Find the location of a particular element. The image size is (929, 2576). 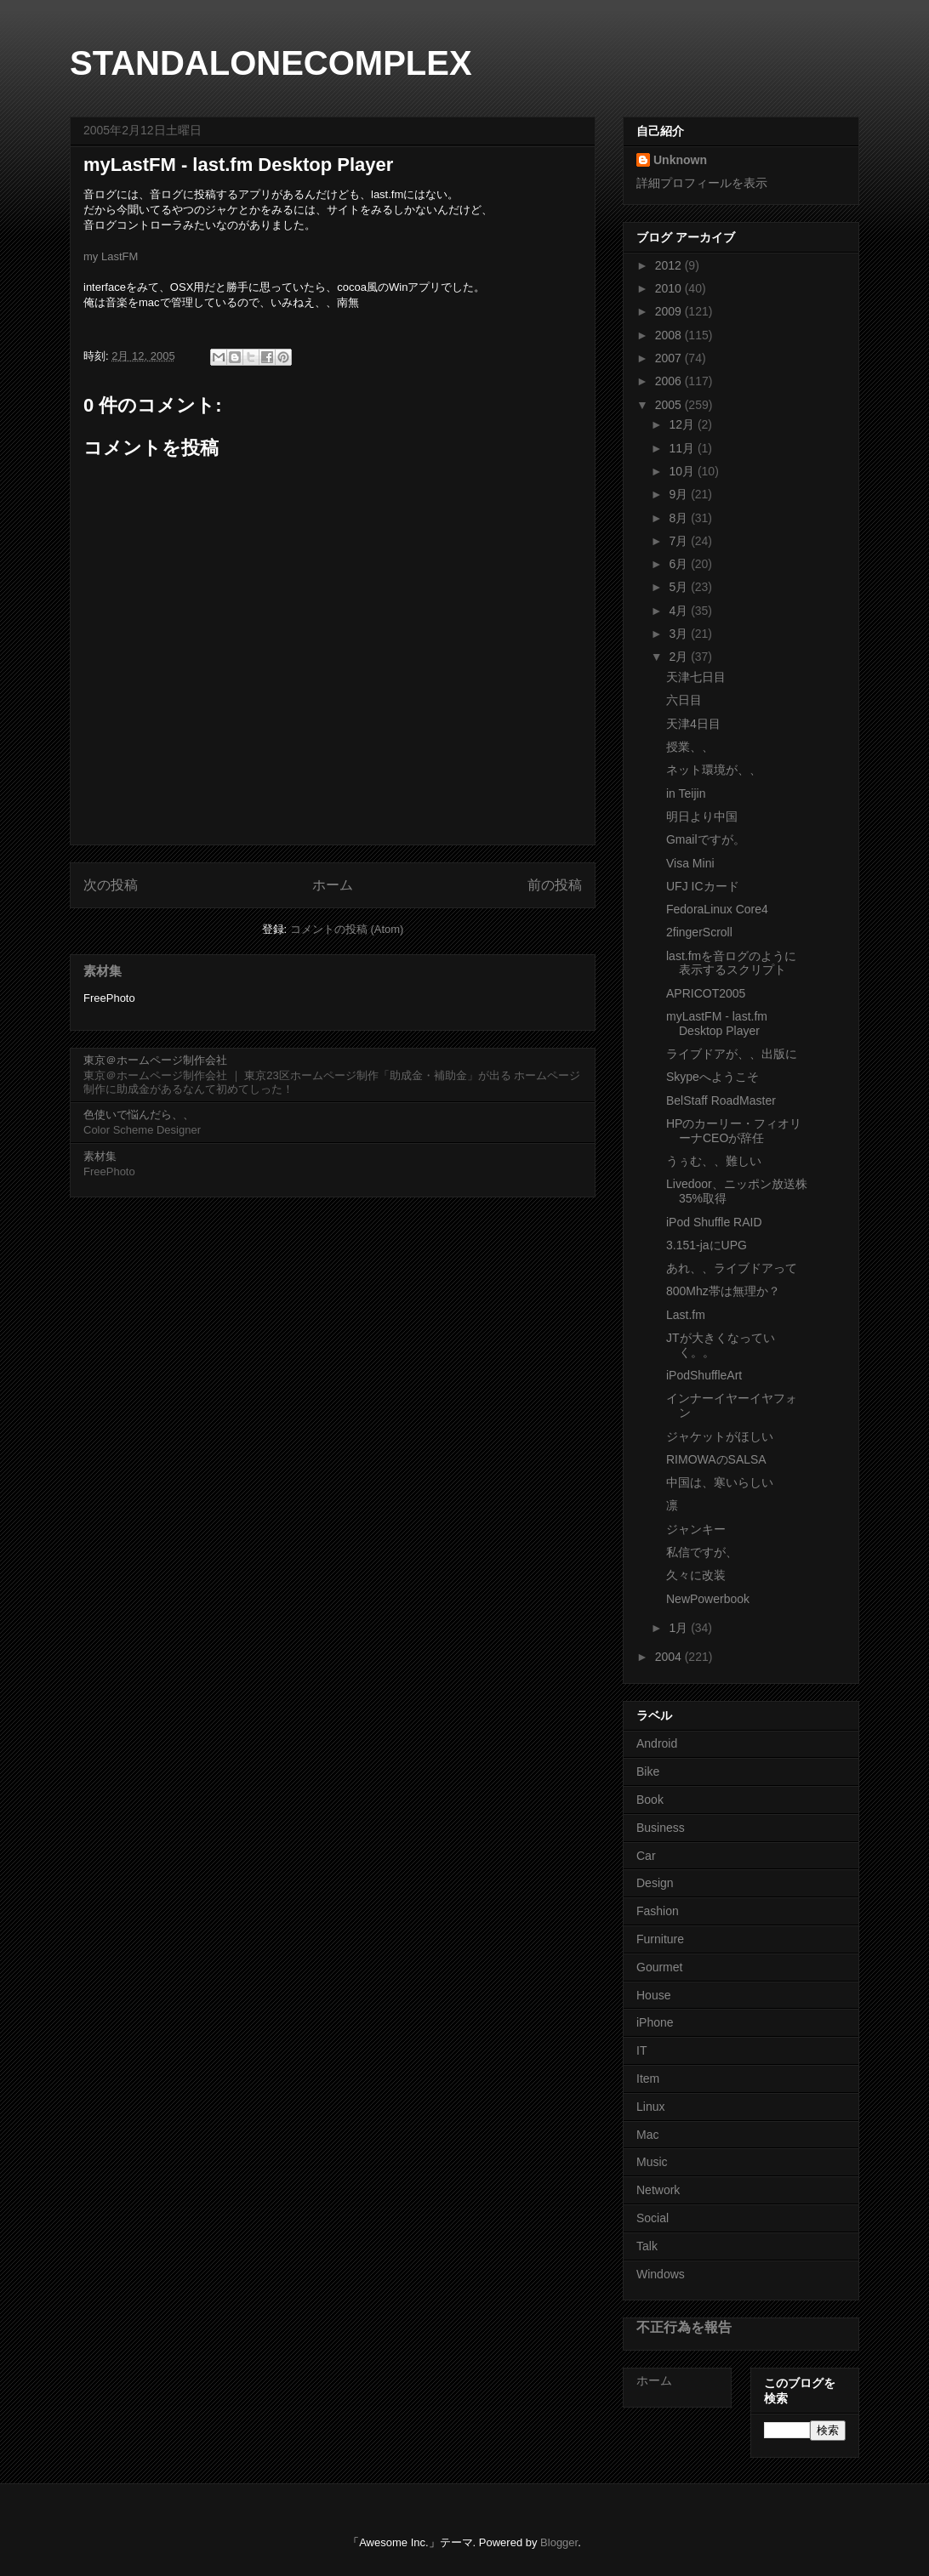

Business is located at coordinates (660, 1827).